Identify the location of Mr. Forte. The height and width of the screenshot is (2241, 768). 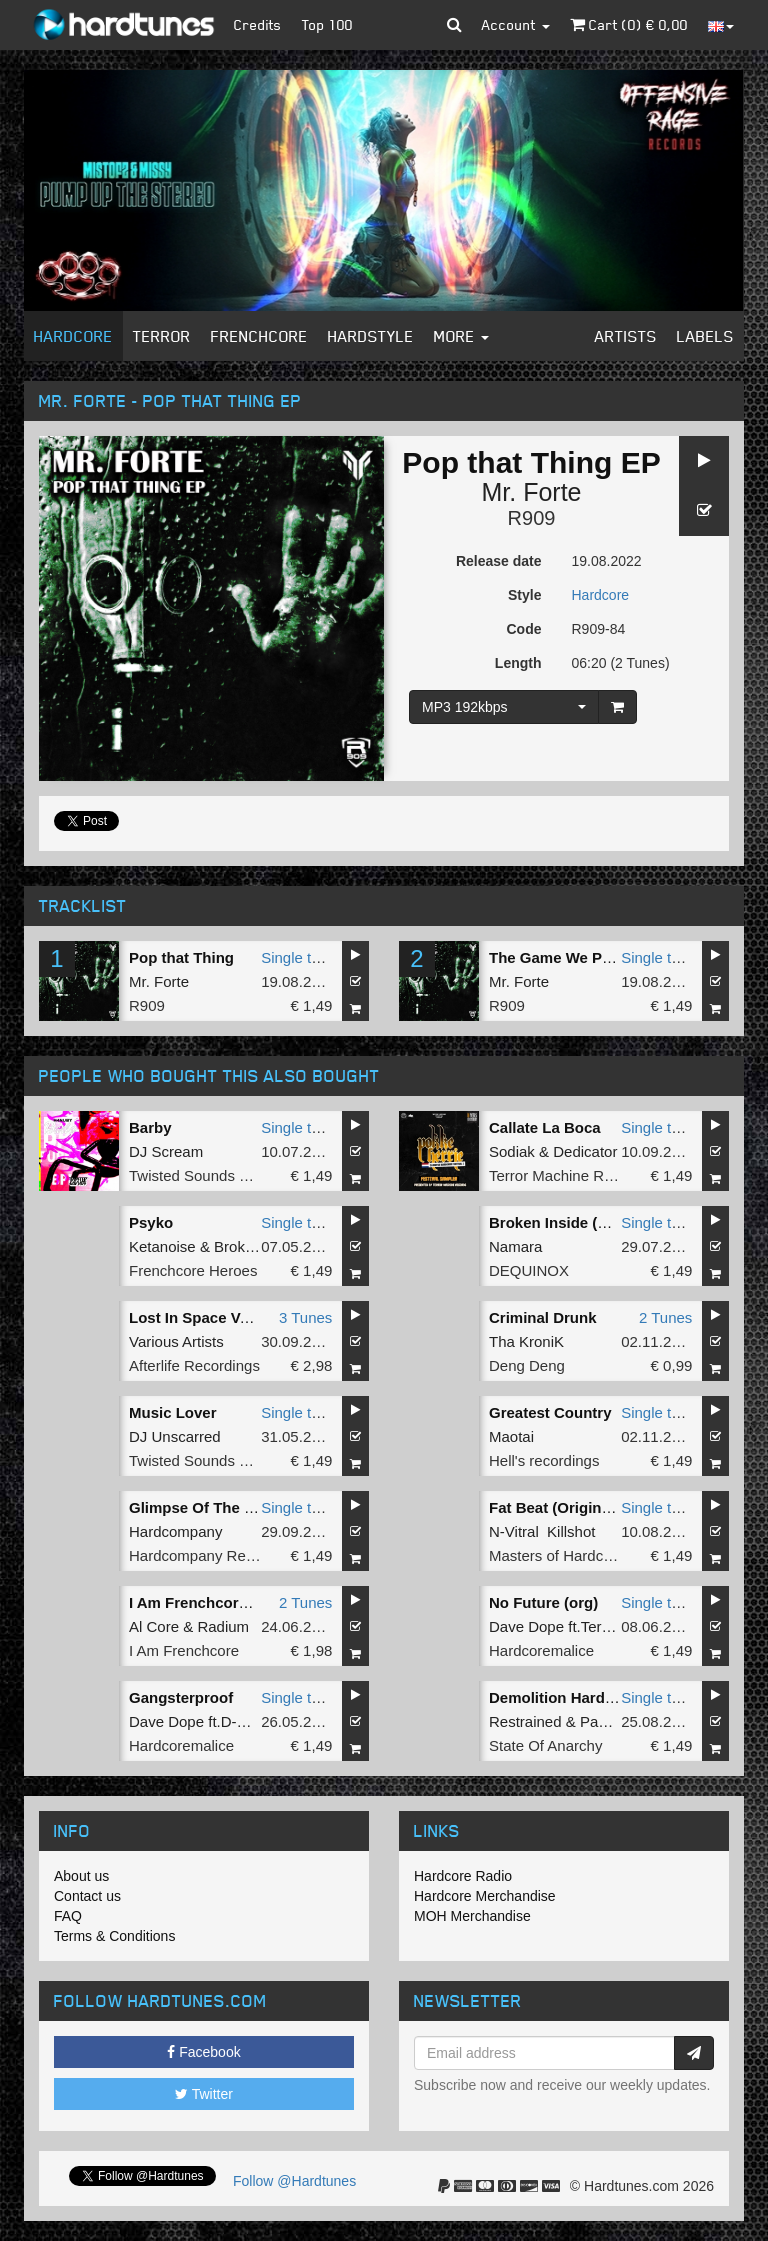
(531, 492).